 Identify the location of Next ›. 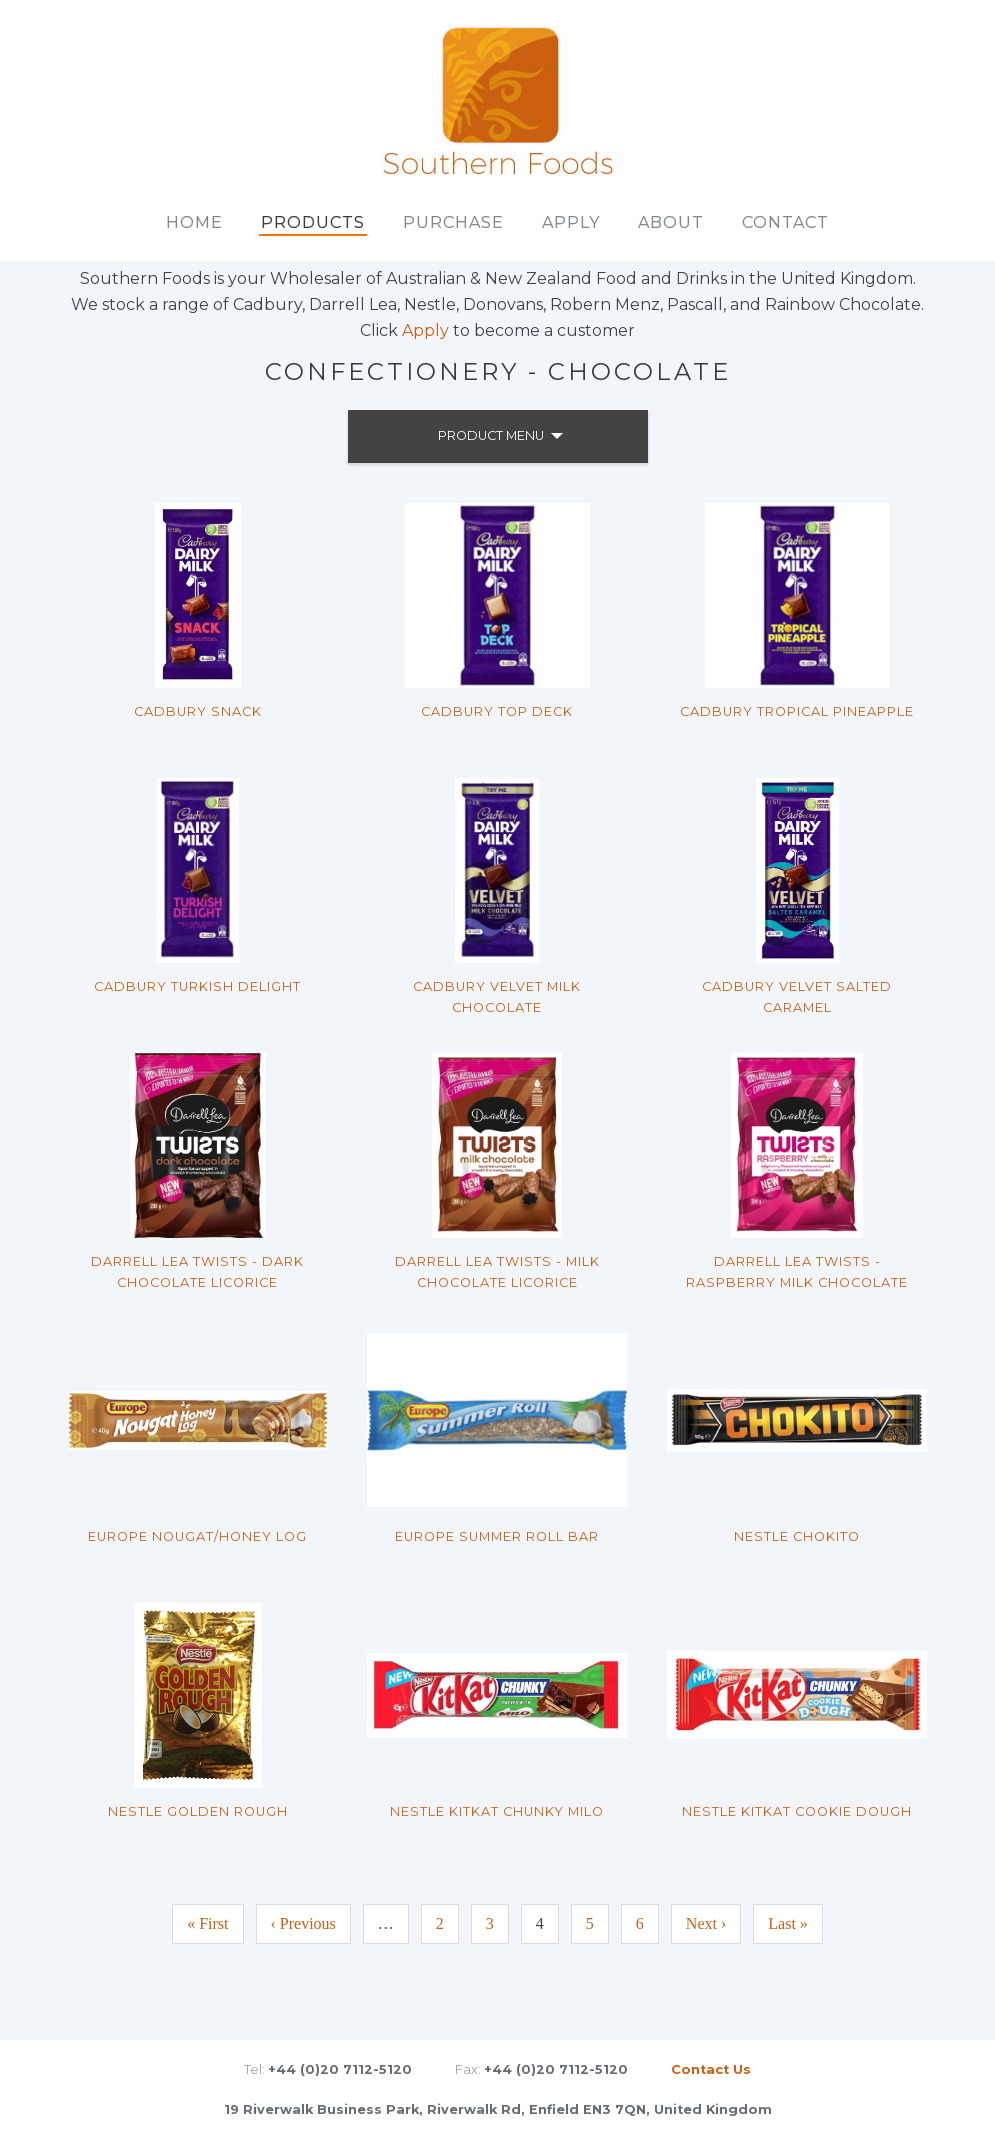
(706, 1923).